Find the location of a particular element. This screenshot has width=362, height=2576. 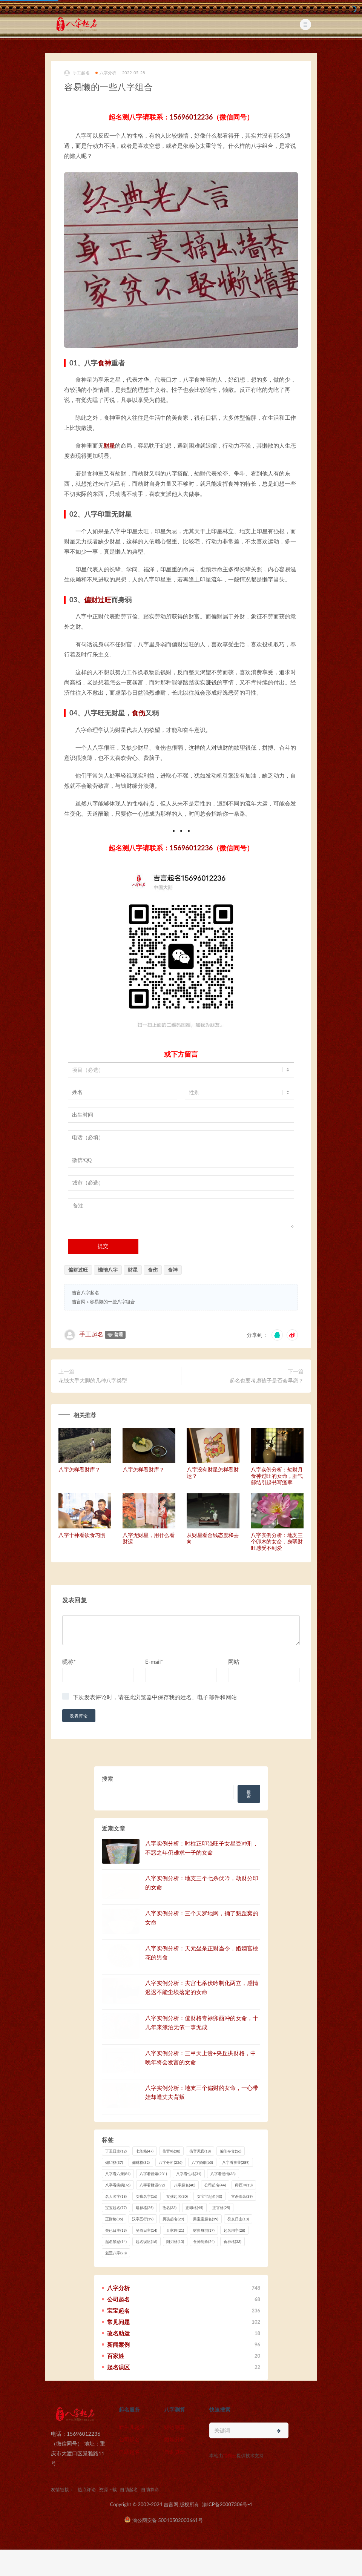

正印格 [正印格 (45 项)] is located at coordinates (194, 2207).